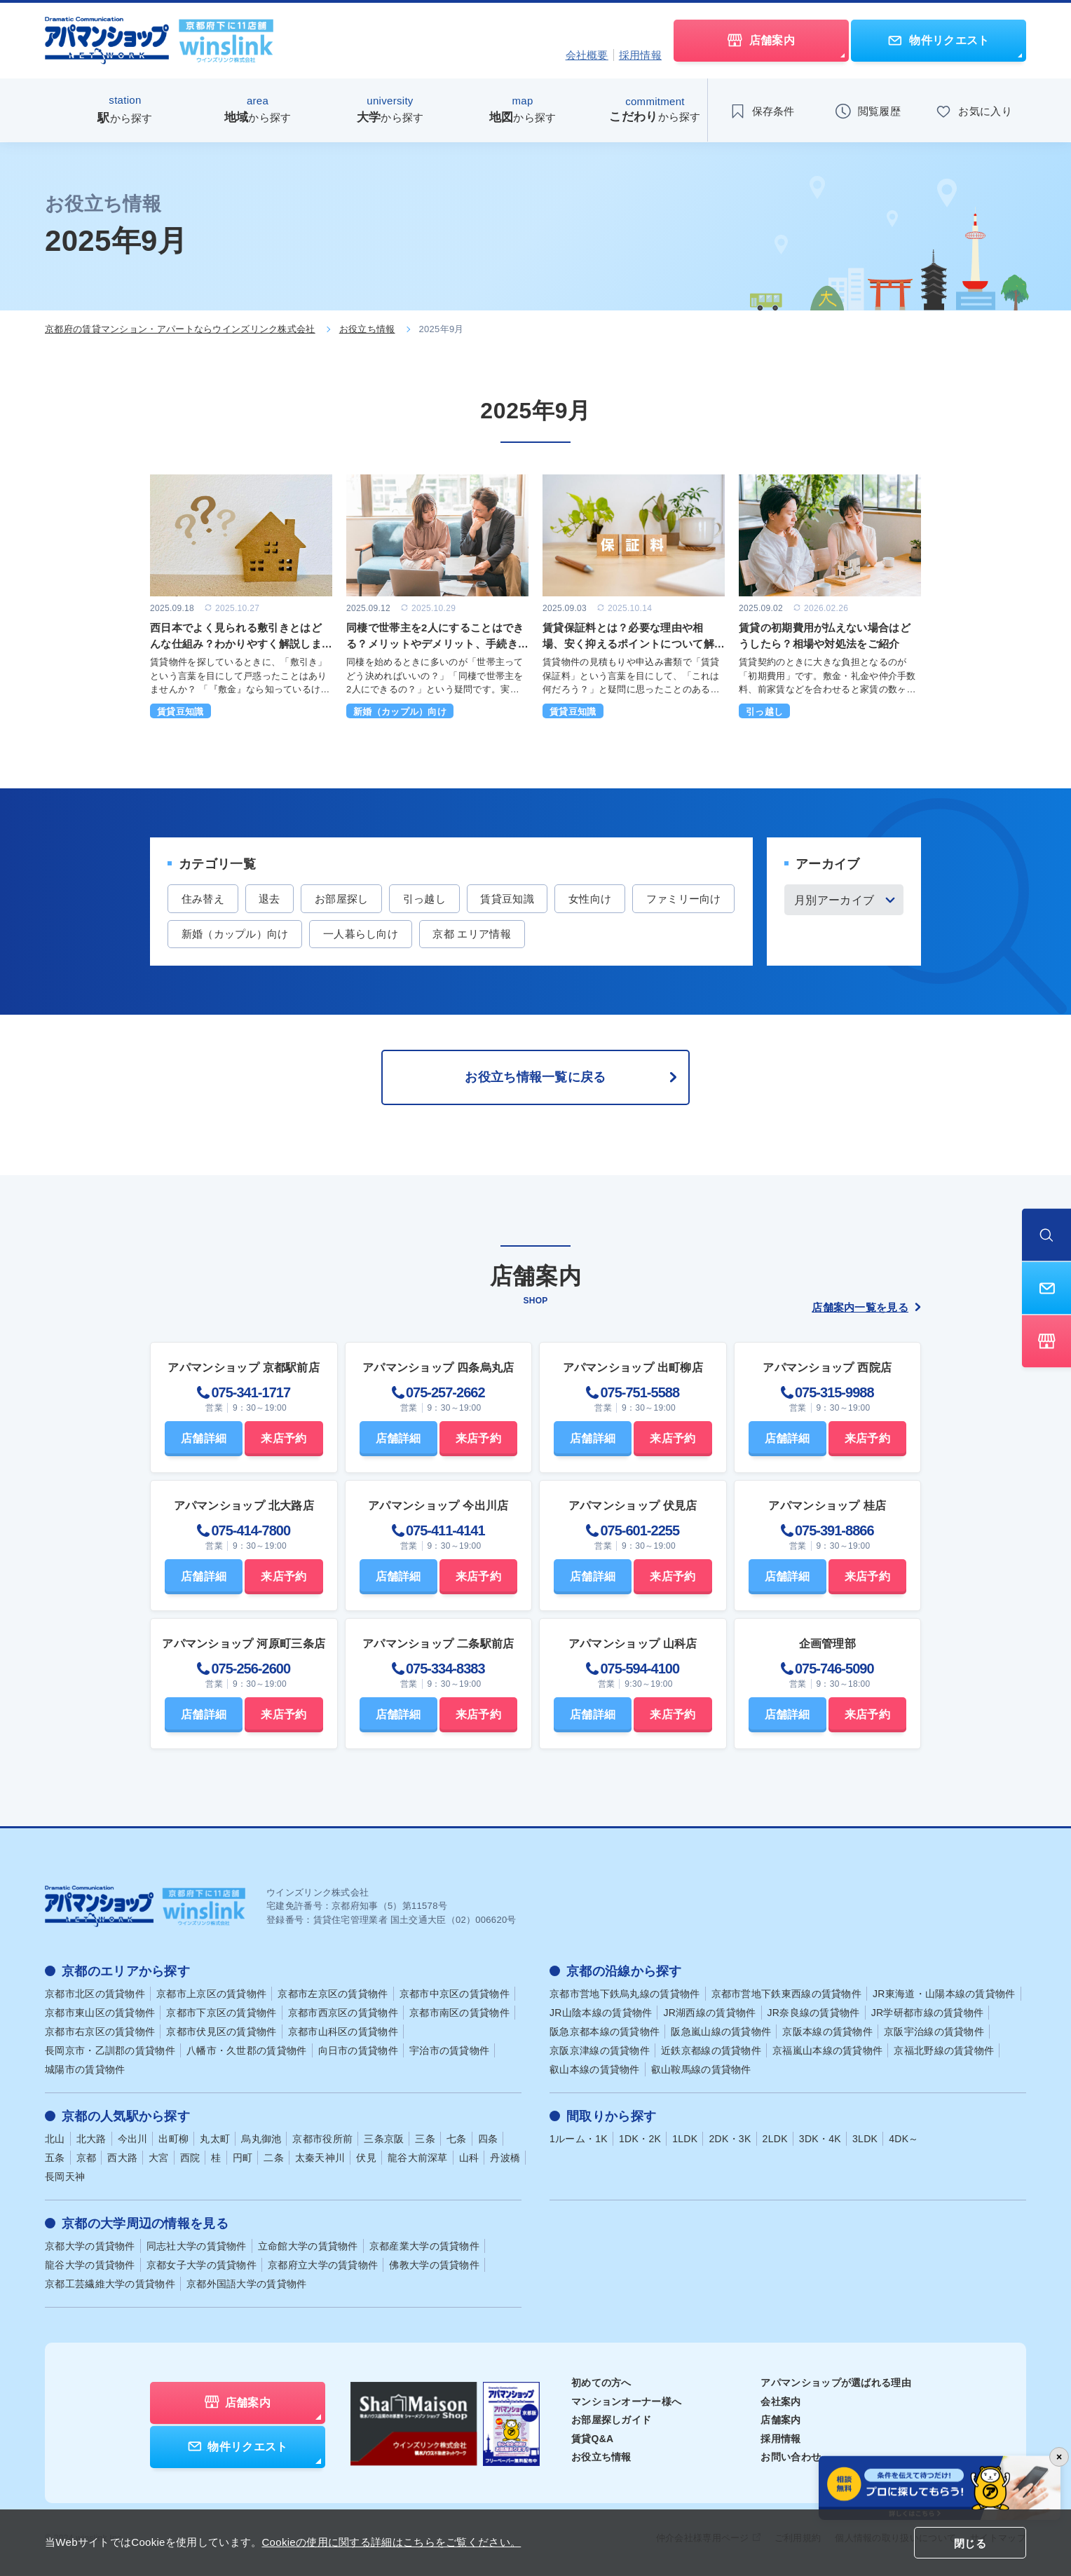  What do you see at coordinates (640, 55) in the screenshot?
I see `採用情報` at bounding box center [640, 55].